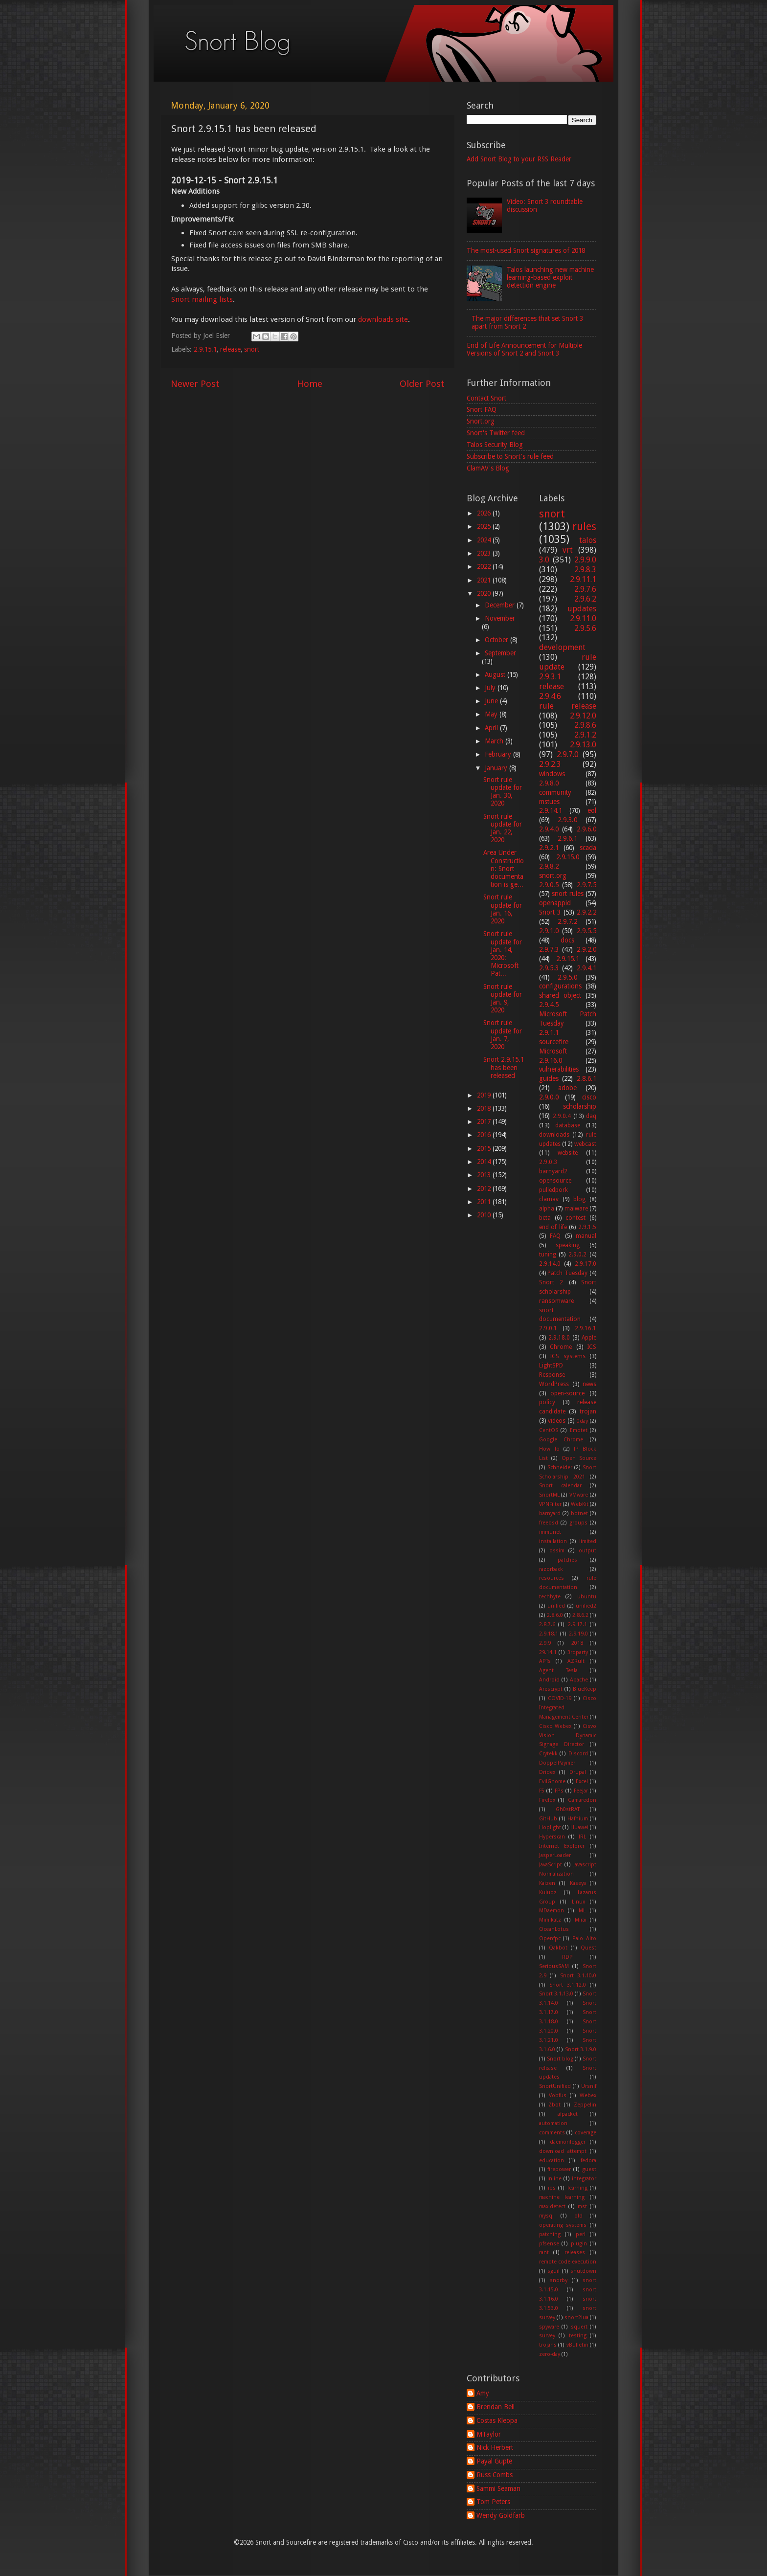  What do you see at coordinates (578, 2335) in the screenshot?
I see `testing` at bounding box center [578, 2335].